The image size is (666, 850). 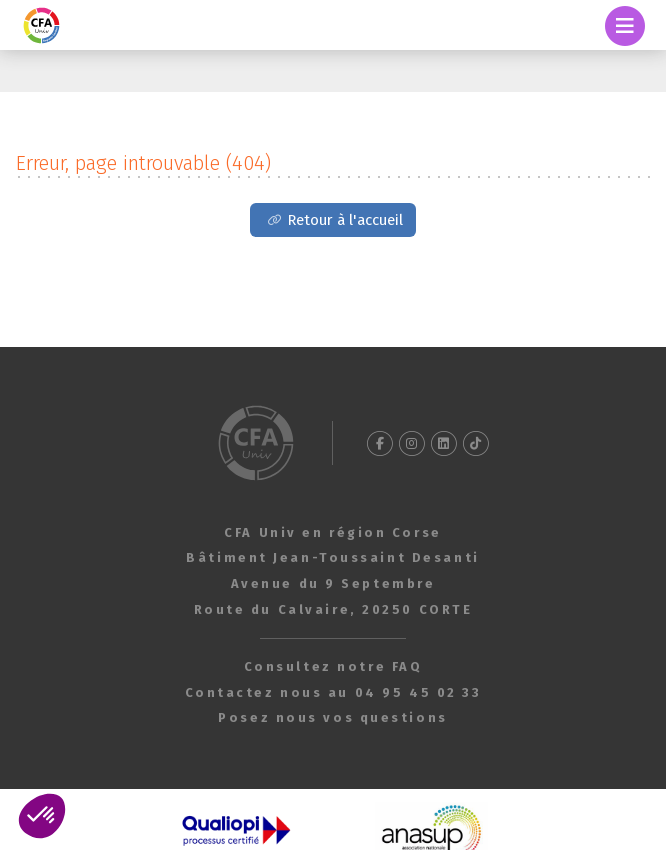 What do you see at coordinates (332, 717) in the screenshot?
I see `Posez nous vos questions` at bounding box center [332, 717].